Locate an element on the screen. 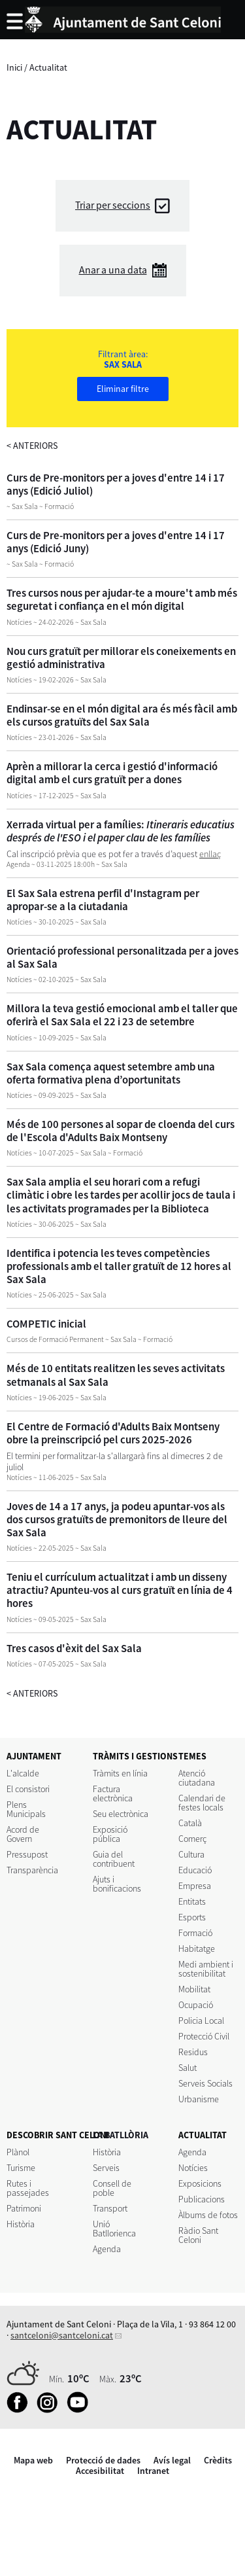 The height and width of the screenshot is (2576, 245). Atenció ciutadana is located at coordinates (196, 1777).